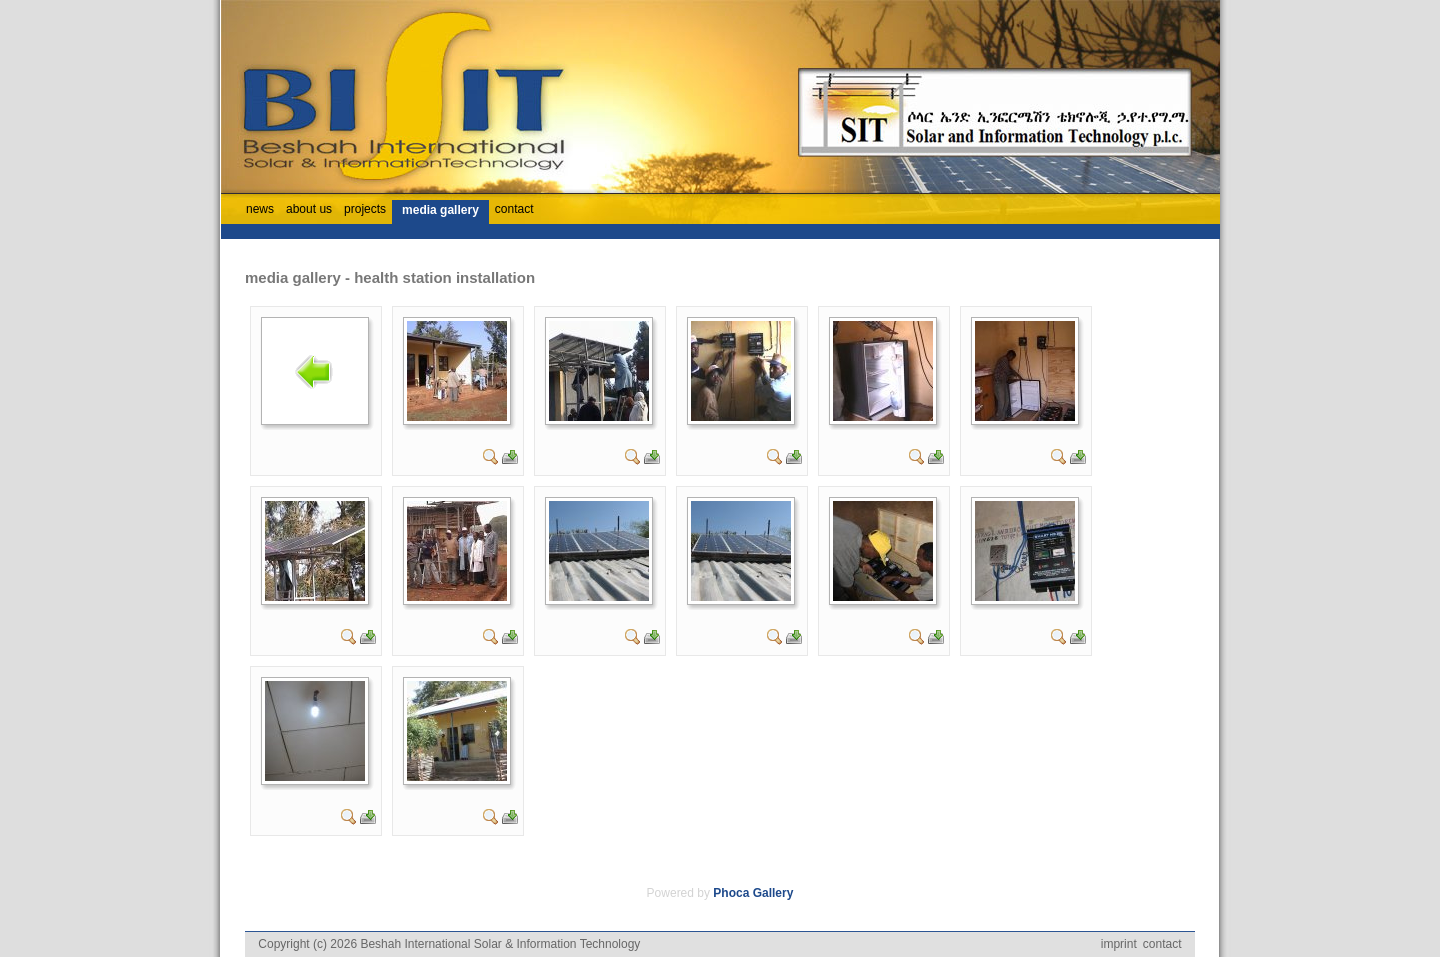  What do you see at coordinates (773, 893) in the screenshot?
I see `Gallery` at bounding box center [773, 893].